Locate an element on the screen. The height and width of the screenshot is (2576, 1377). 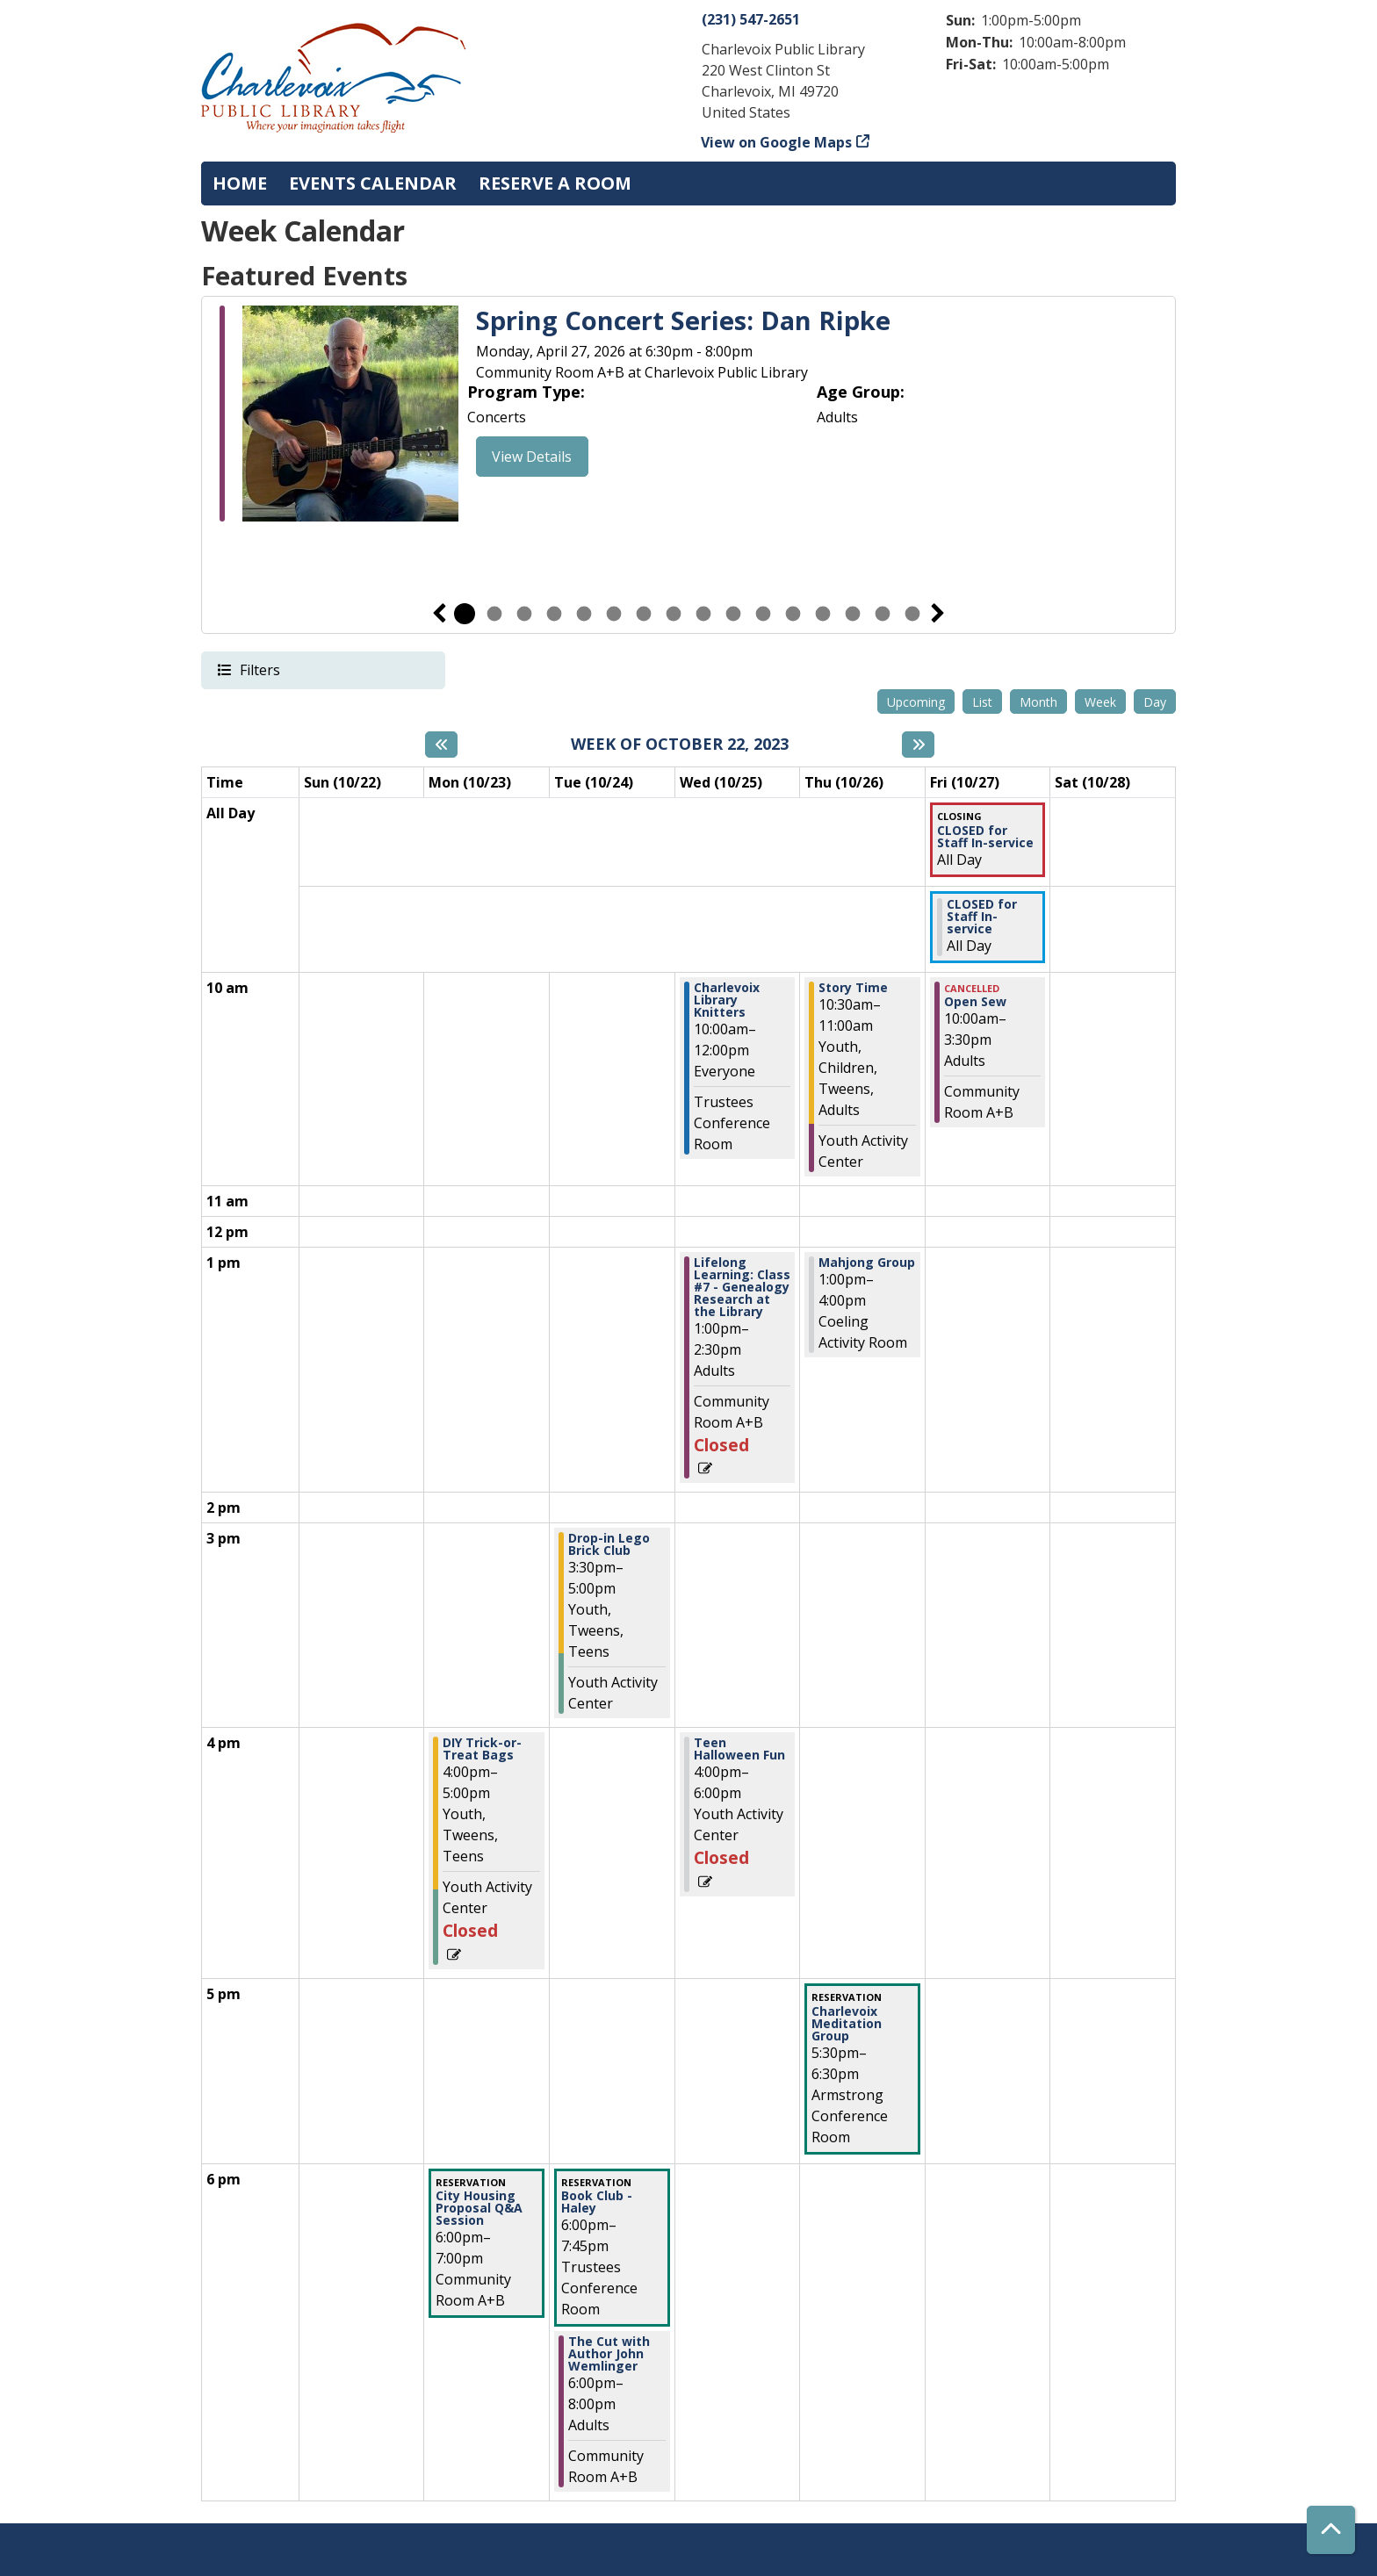
Charlevoix Library Knitters [View Details - "Charlevoix Library Knitters" on Wednesday, October 25, 2023 @ 10:00am] is located at coordinates (727, 1000).